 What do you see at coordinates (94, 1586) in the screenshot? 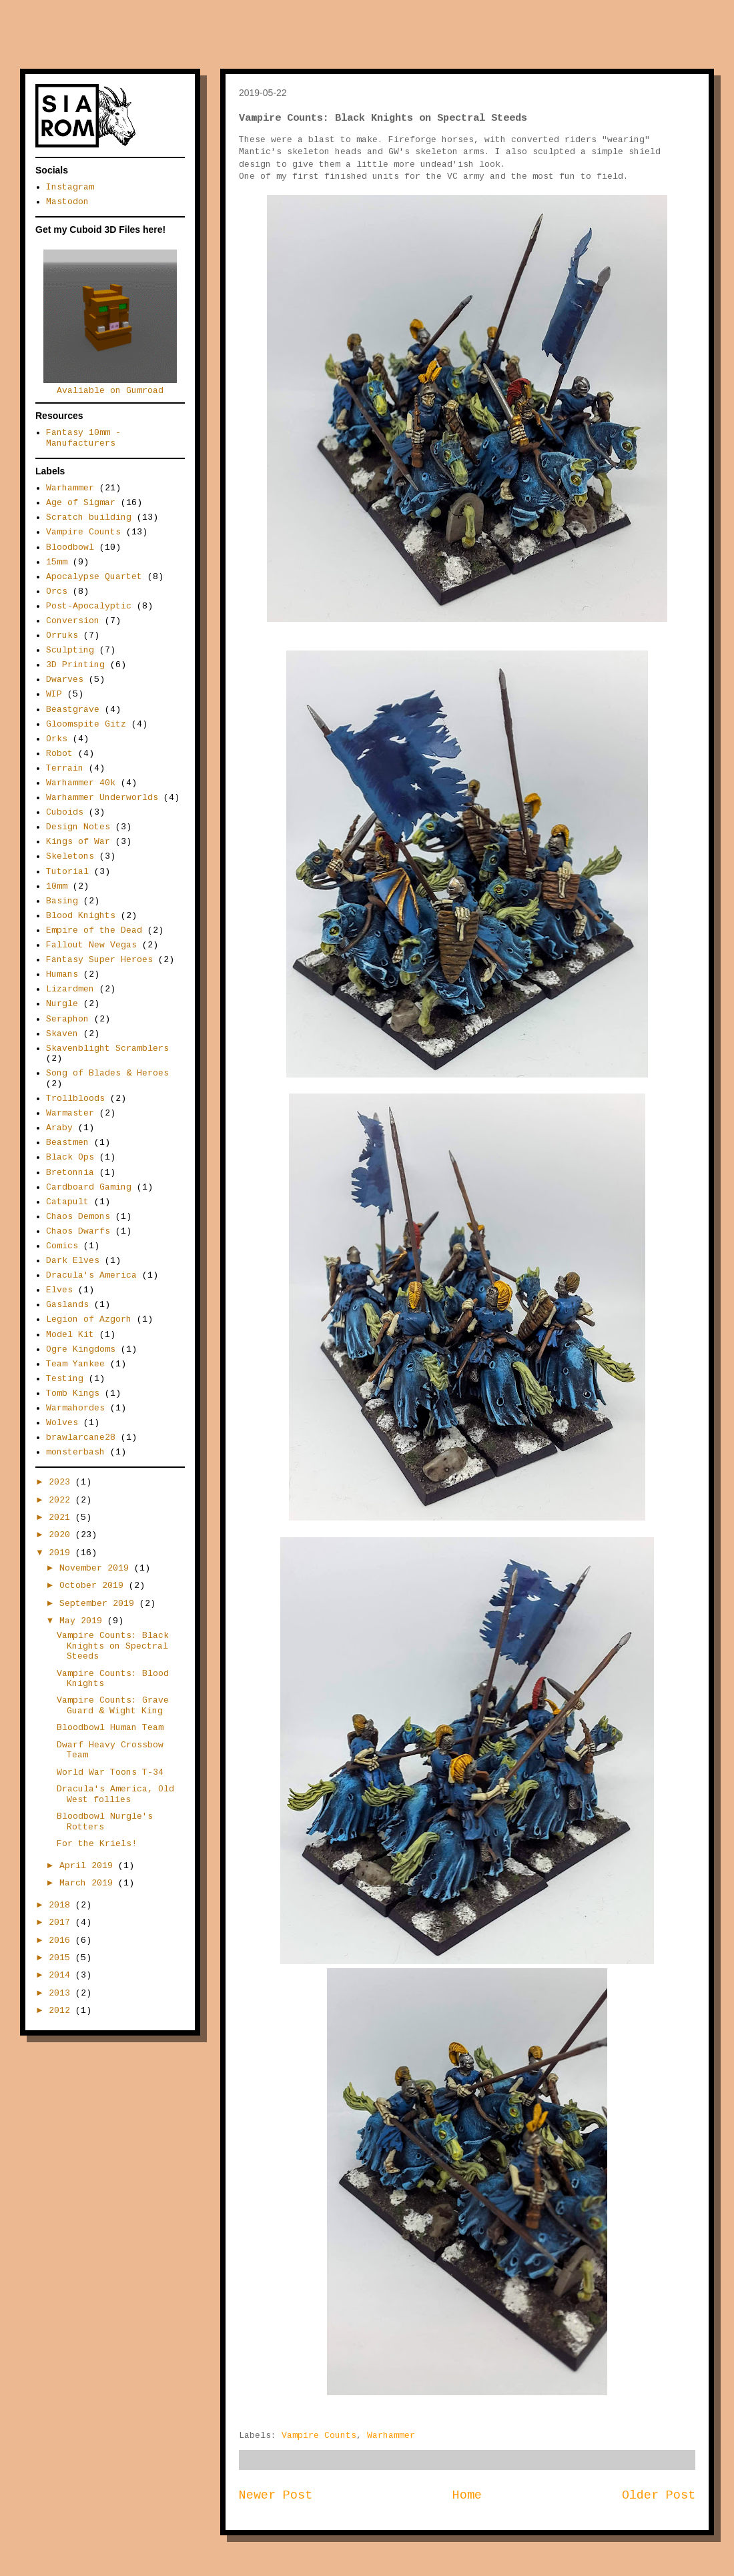
I see `October 2019` at bounding box center [94, 1586].